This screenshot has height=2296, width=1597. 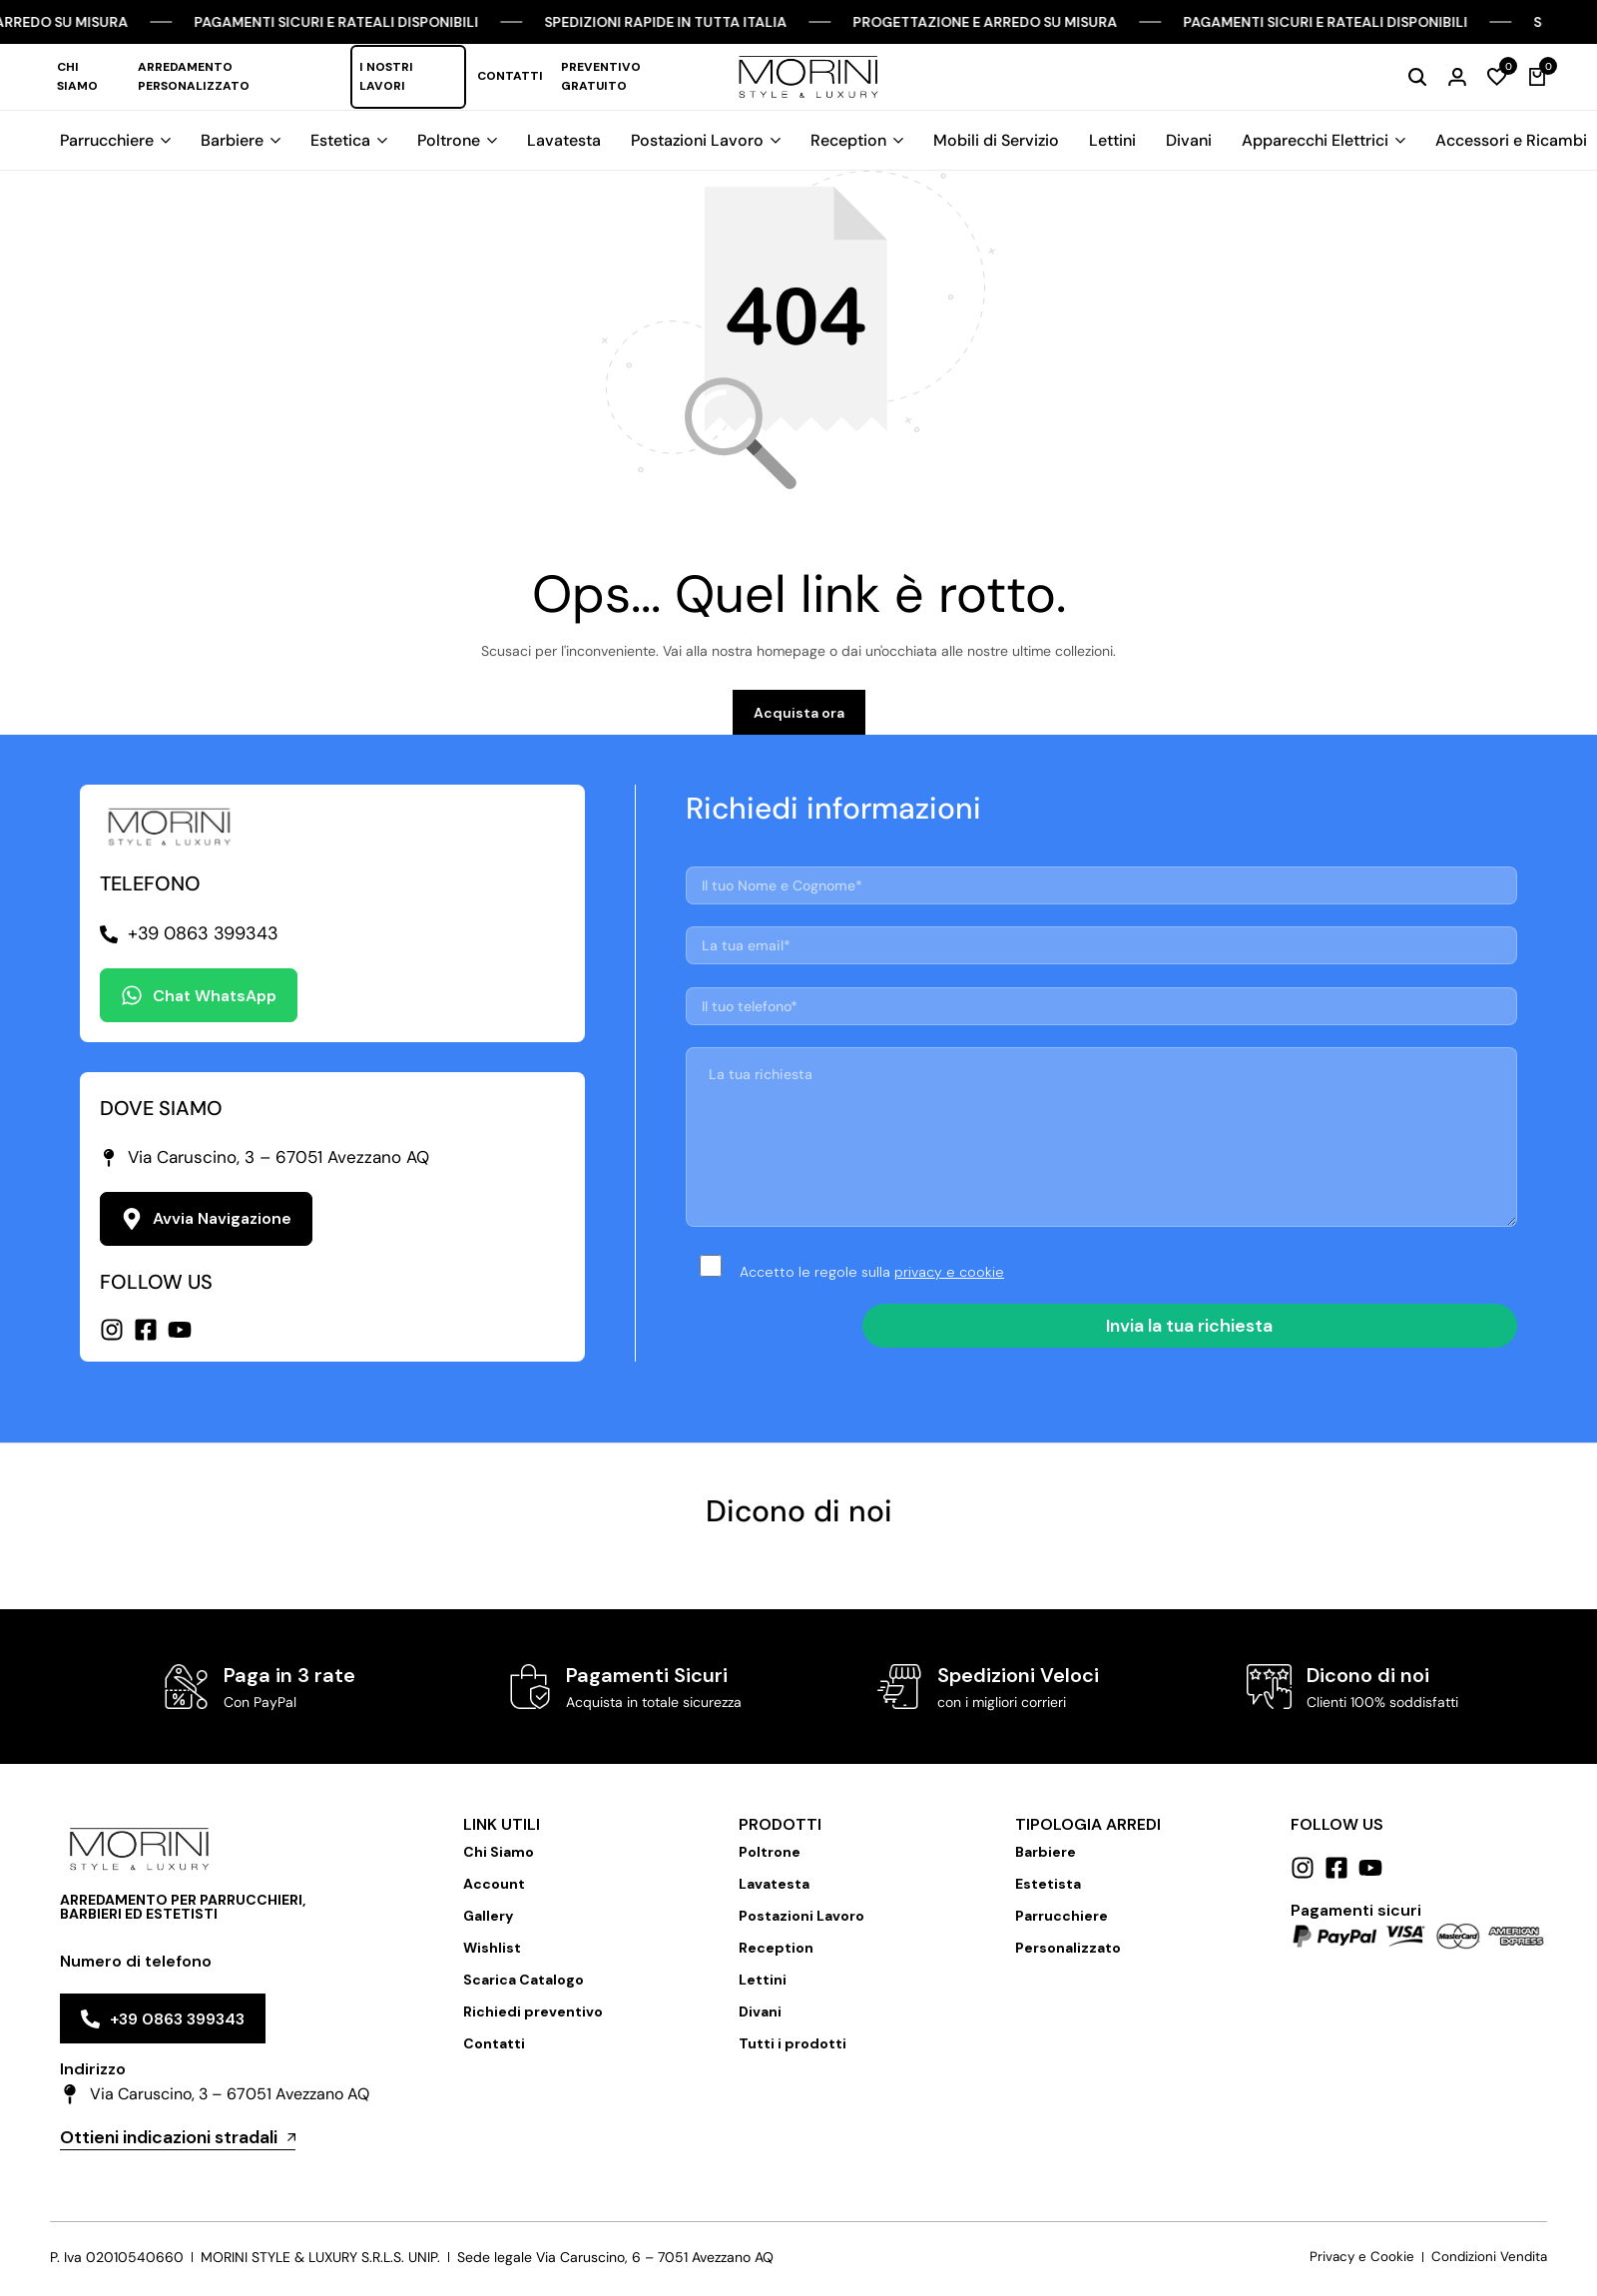 What do you see at coordinates (492, 1958) in the screenshot?
I see `Wishlist` at bounding box center [492, 1958].